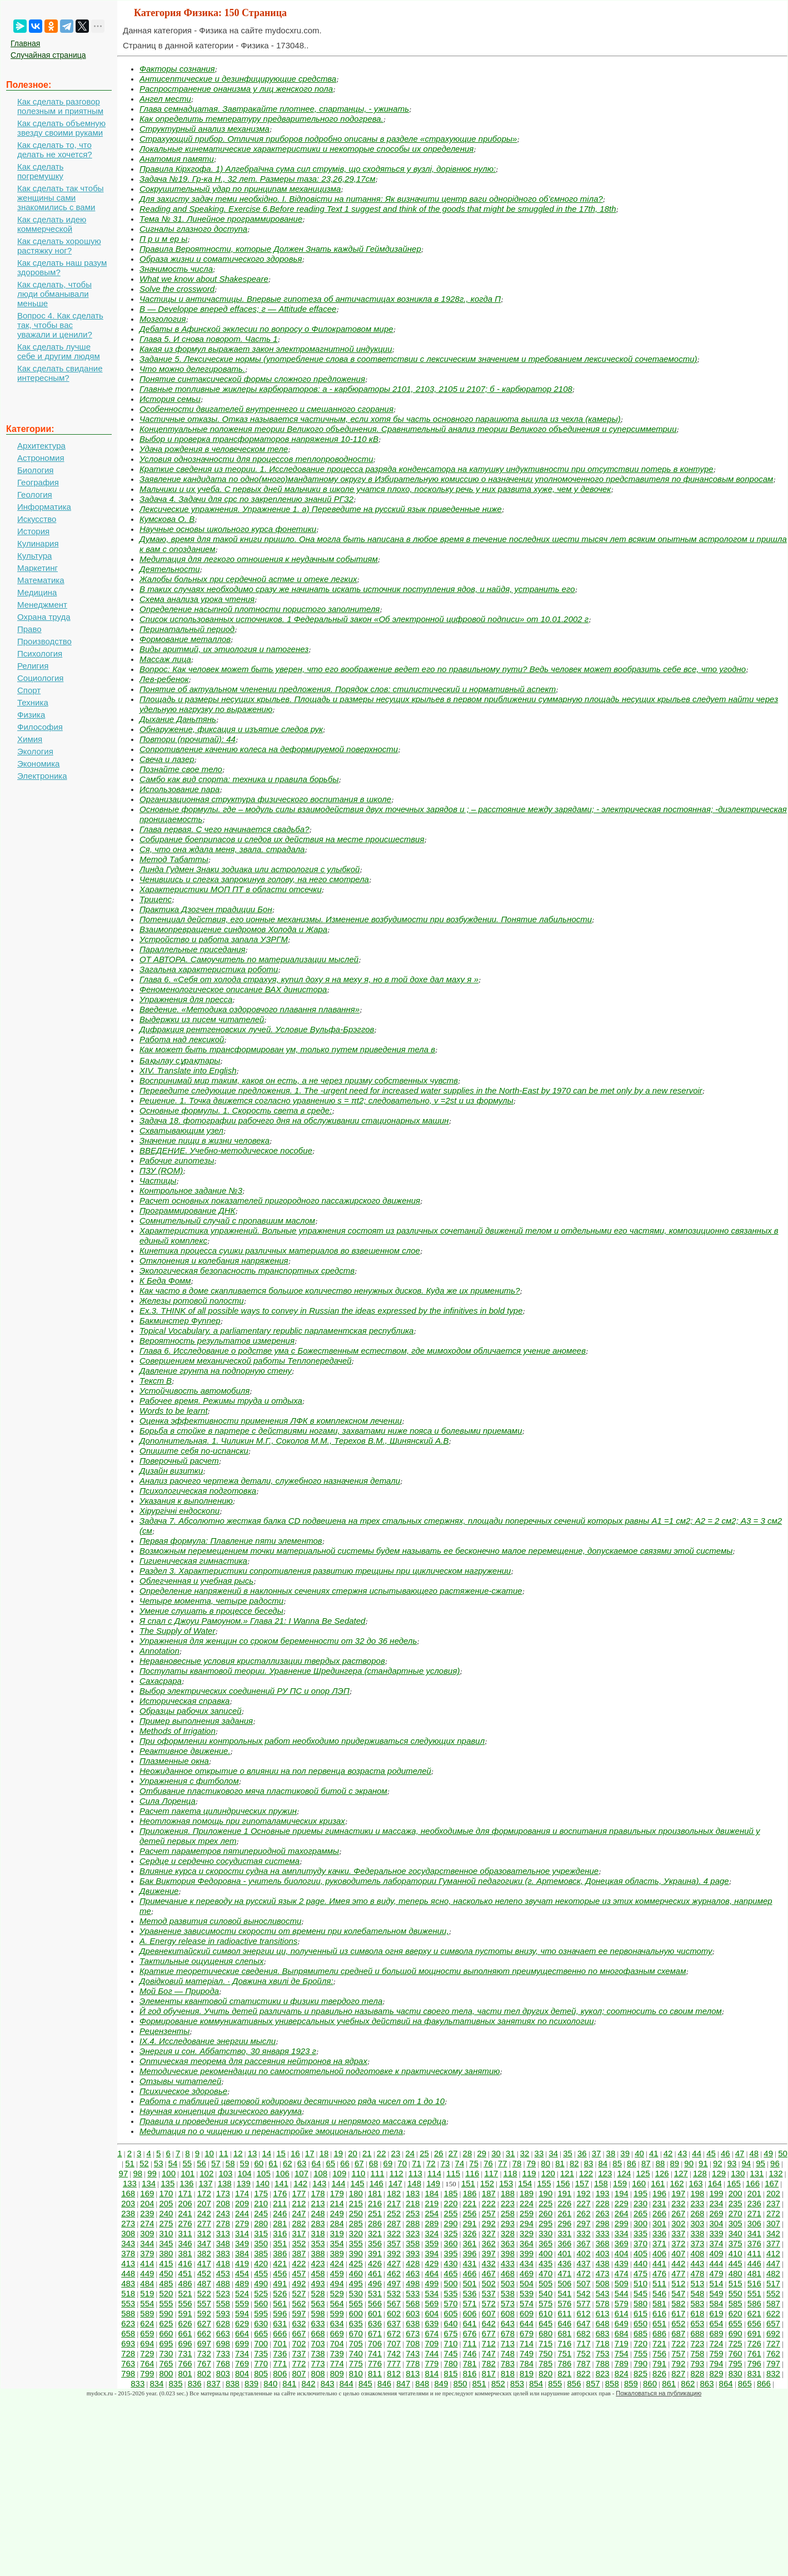  Describe the element at coordinates (367, 2153) in the screenshot. I see `21` at that location.